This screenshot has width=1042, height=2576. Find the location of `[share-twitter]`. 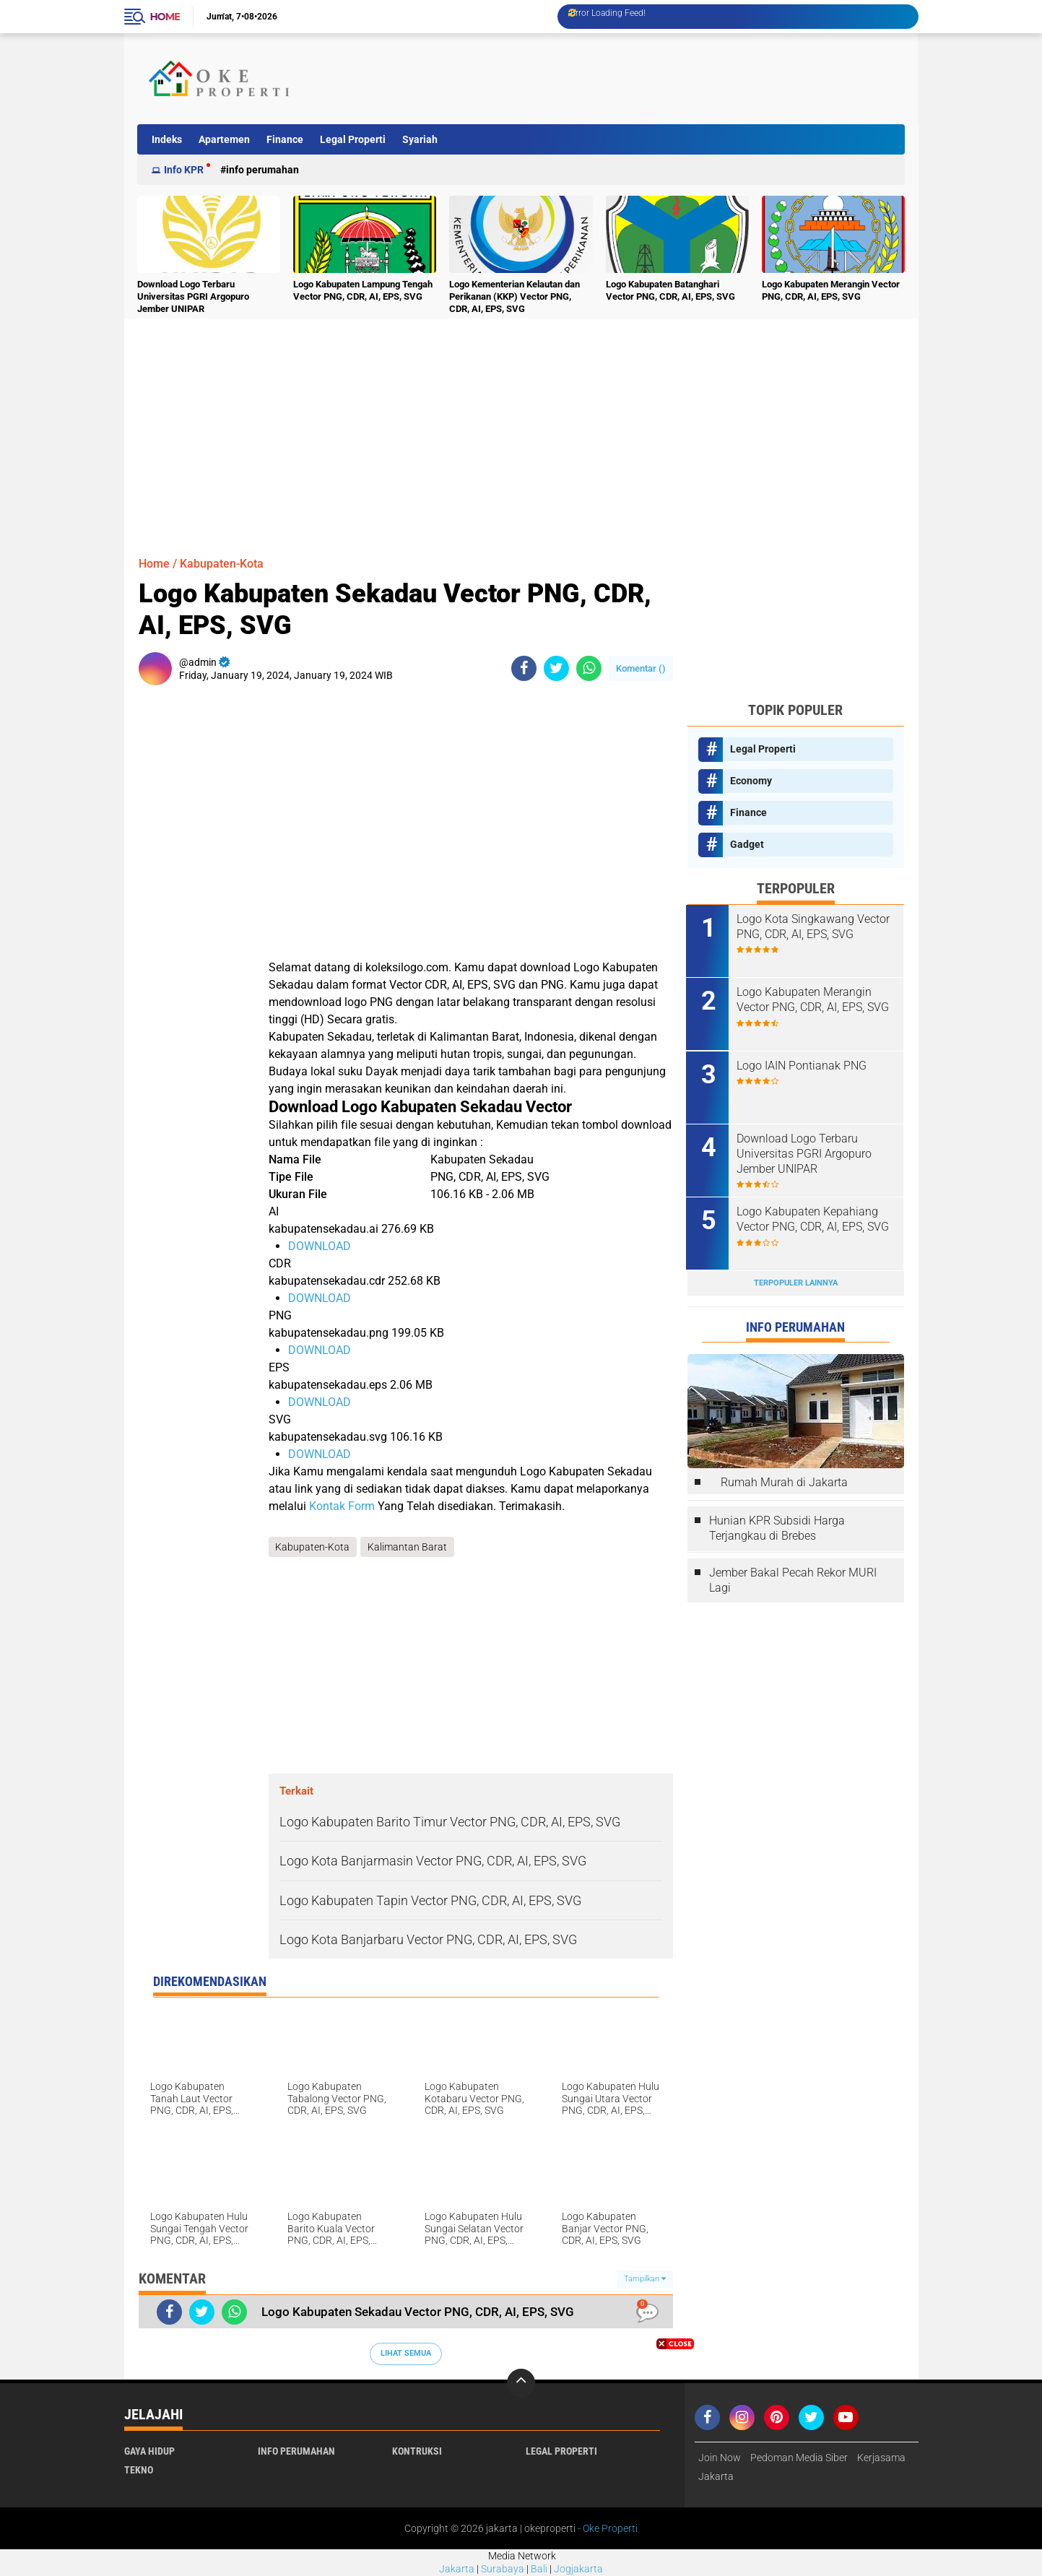

[share-twitter] is located at coordinates (556, 668).